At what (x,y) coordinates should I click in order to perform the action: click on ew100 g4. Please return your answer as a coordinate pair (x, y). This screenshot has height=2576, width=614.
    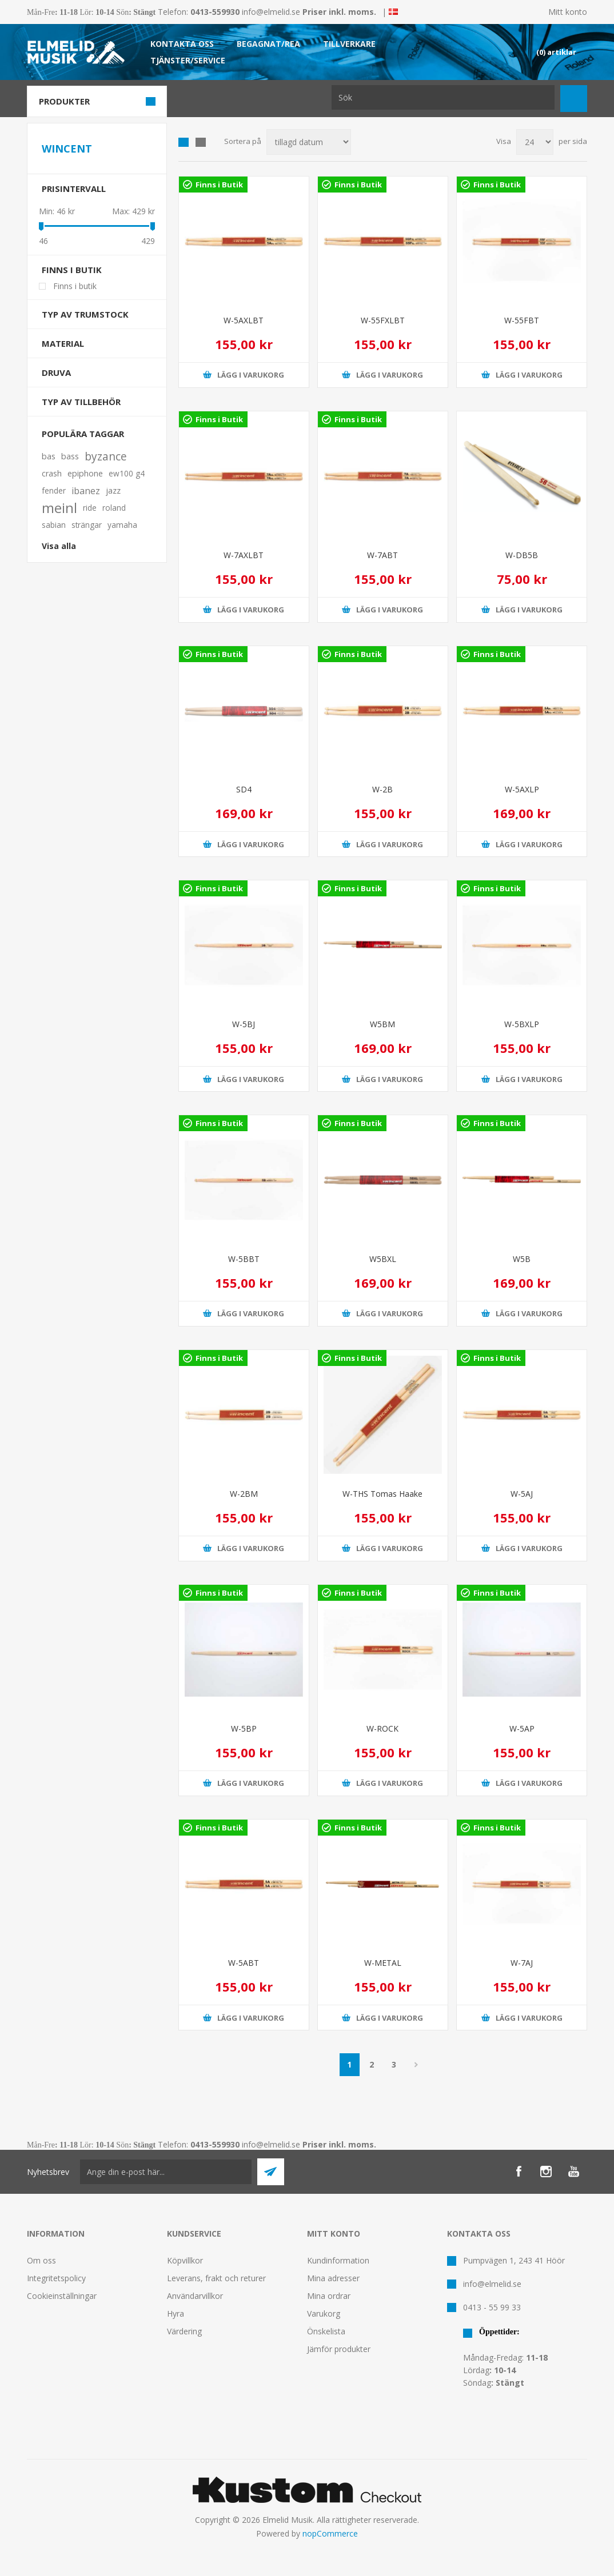
    Looking at the image, I should click on (127, 473).